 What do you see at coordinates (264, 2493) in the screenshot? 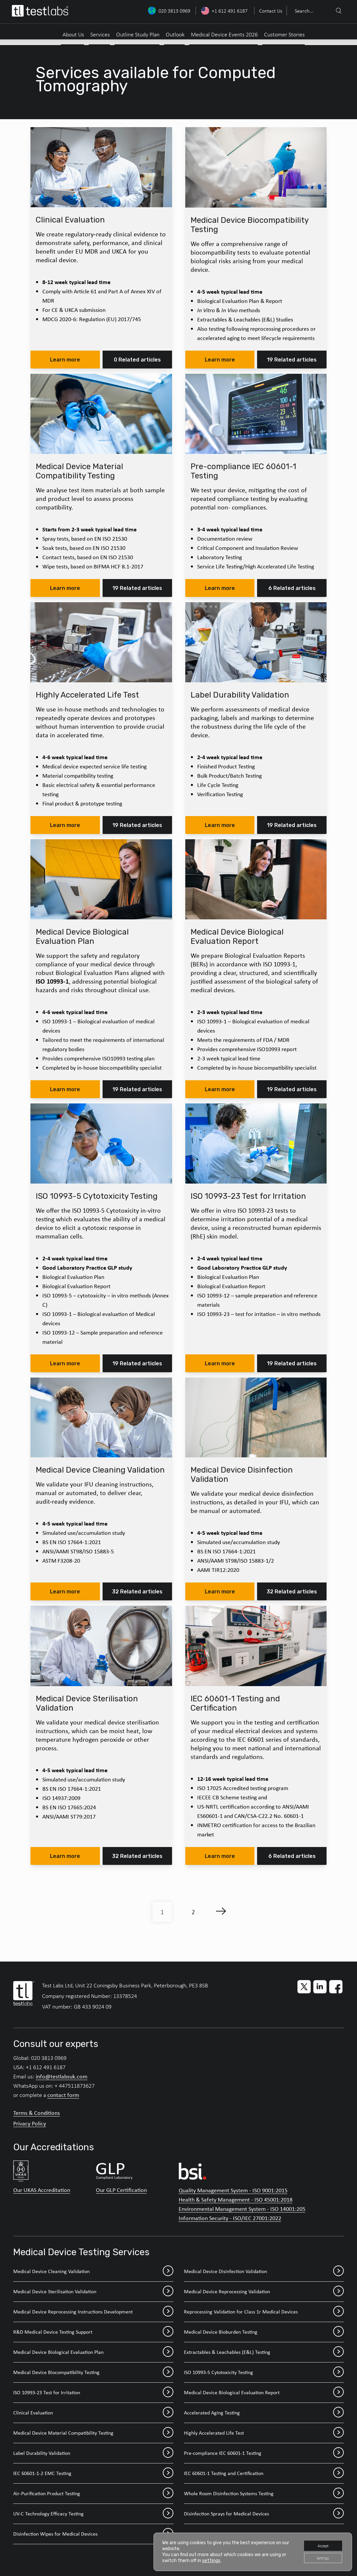
I see `Whole Room Disinfection Systems Testing` at bounding box center [264, 2493].